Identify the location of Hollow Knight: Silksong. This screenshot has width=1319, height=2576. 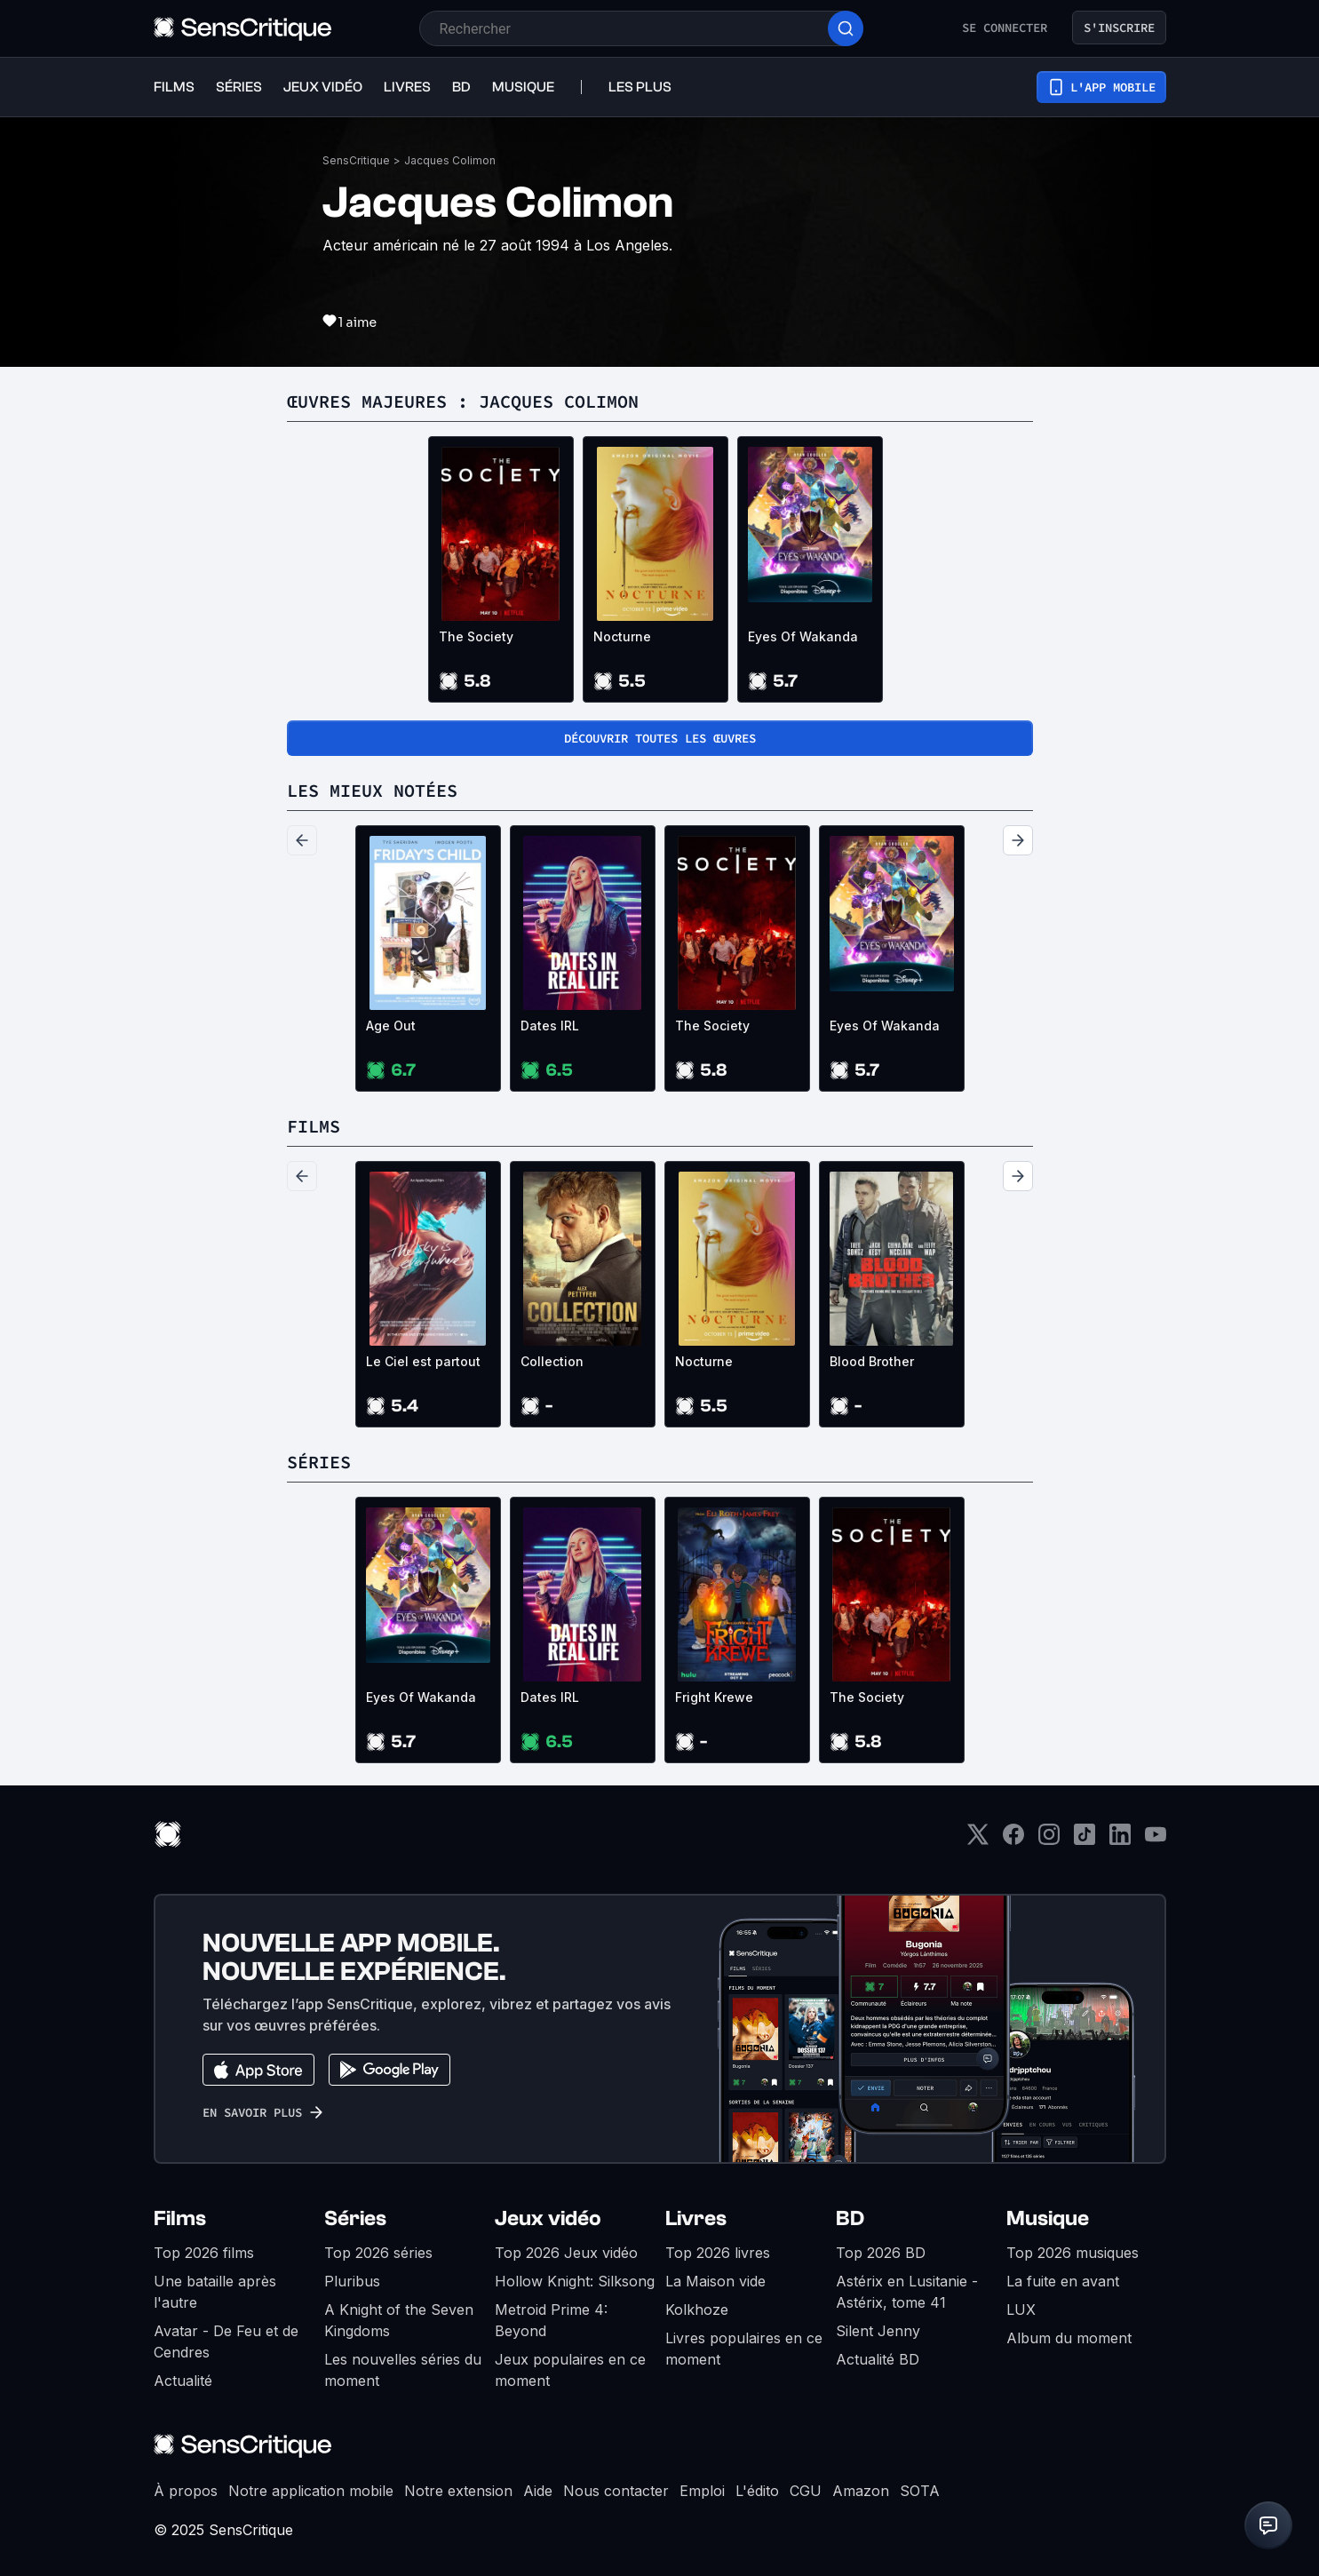
(575, 2281).